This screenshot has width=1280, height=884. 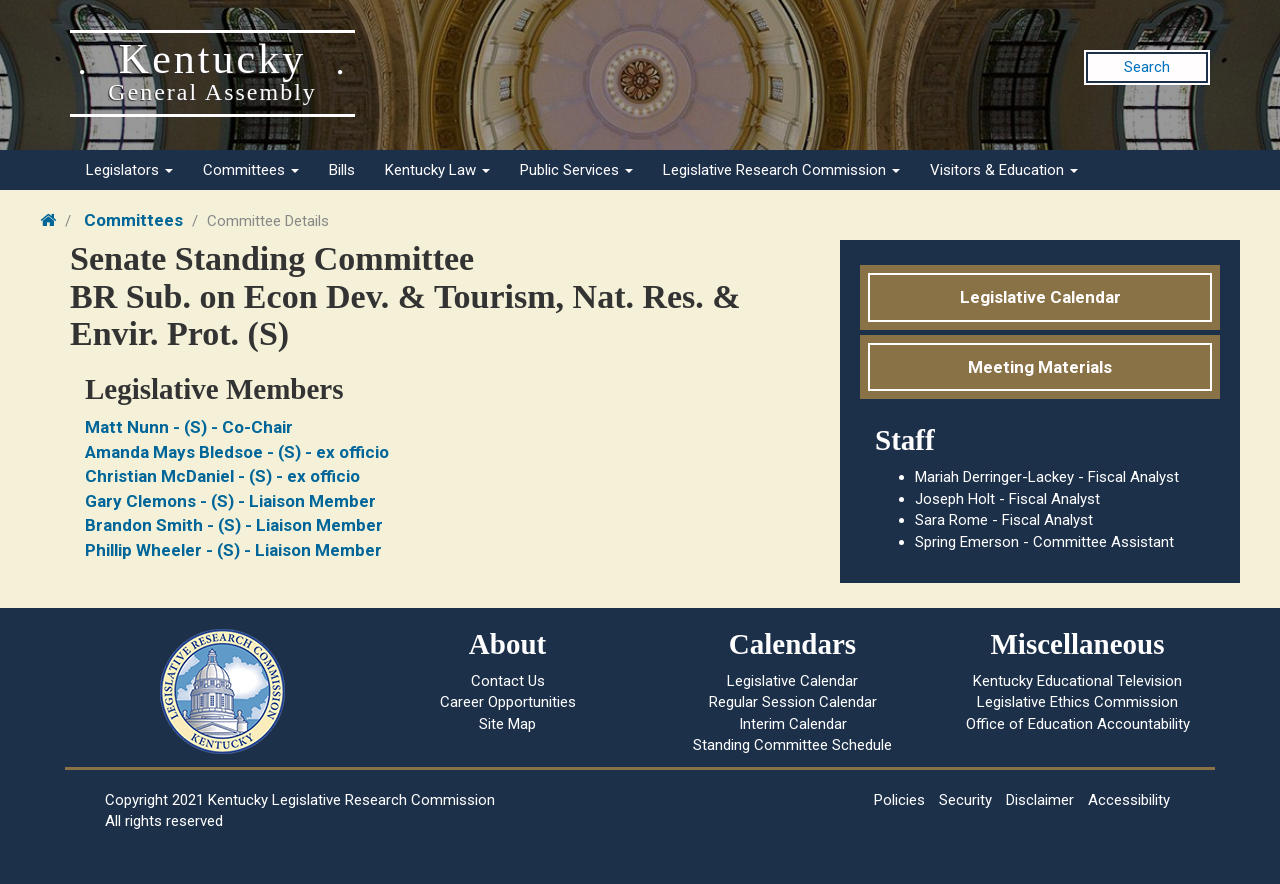 What do you see at coordinates (508, 702) in the screenshot?
I see `Career Opportunities` at bounding box center [508, 702].